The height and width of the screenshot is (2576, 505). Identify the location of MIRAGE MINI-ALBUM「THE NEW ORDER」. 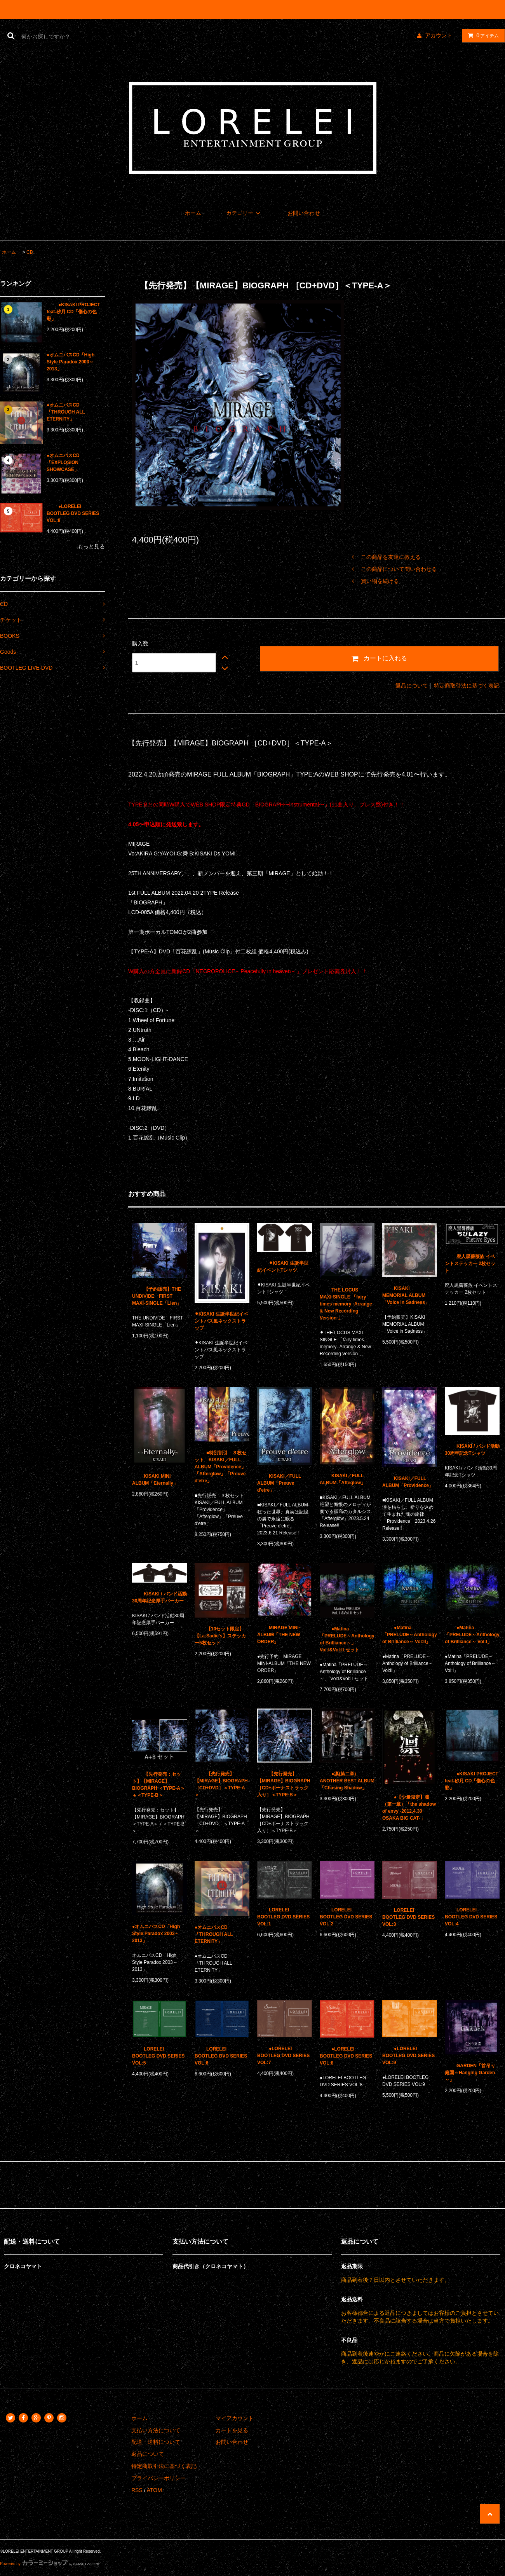
(278, 1634).